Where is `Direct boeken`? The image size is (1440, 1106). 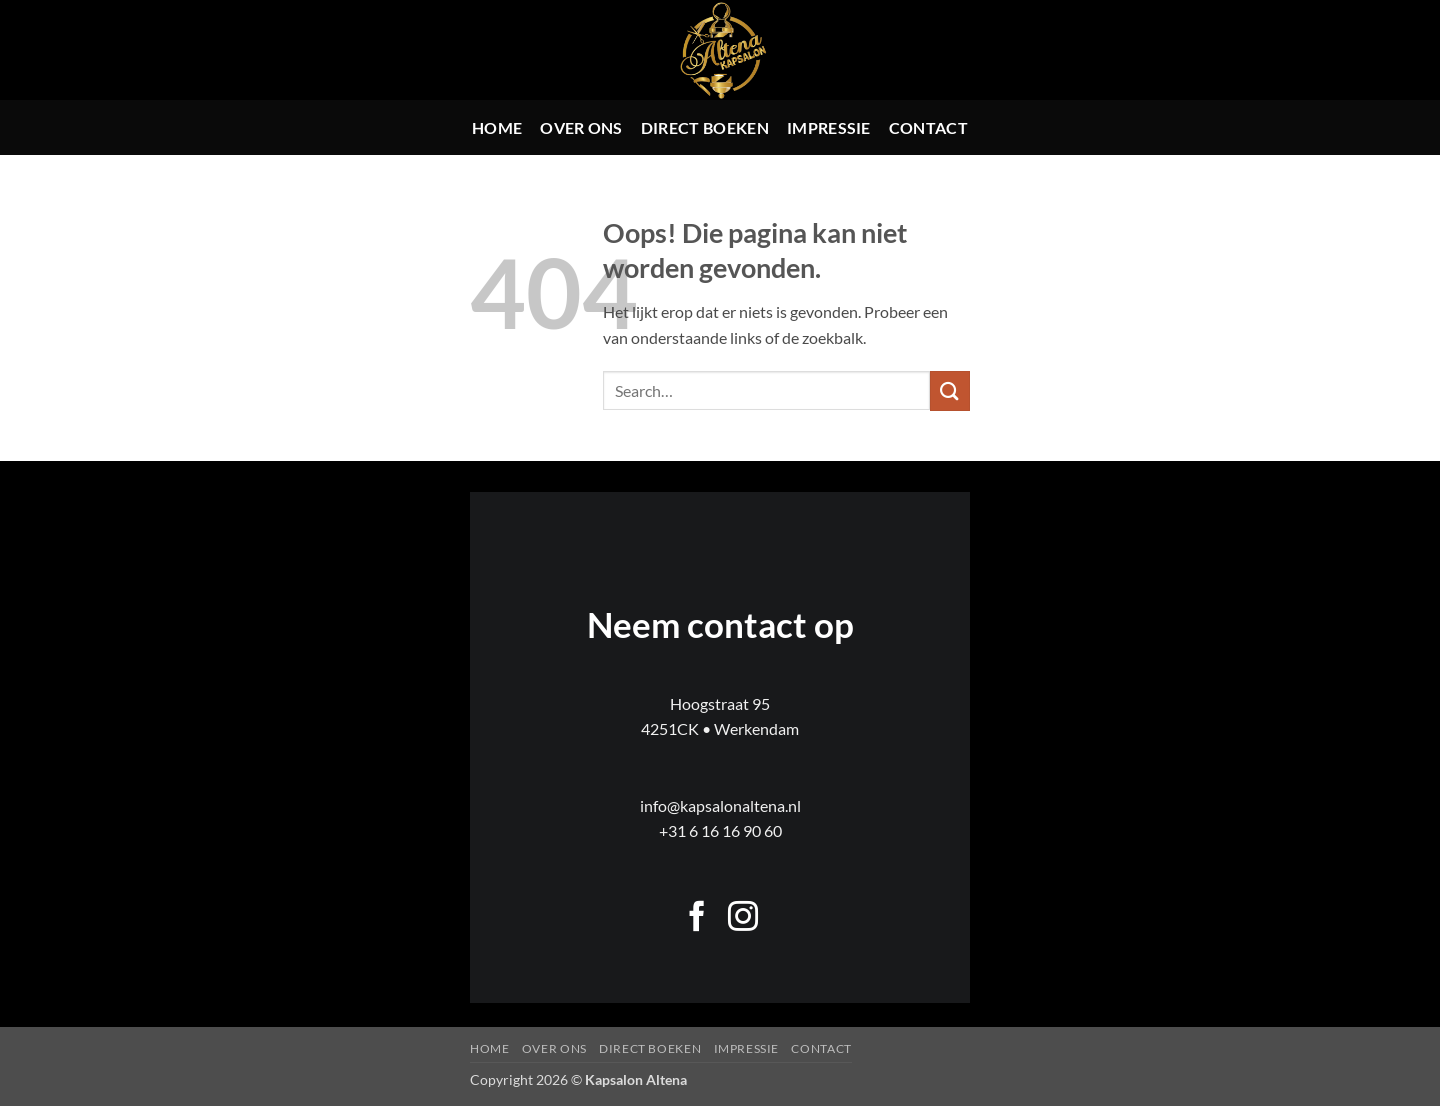 Direct boeken is located at coordinates (705, 127).